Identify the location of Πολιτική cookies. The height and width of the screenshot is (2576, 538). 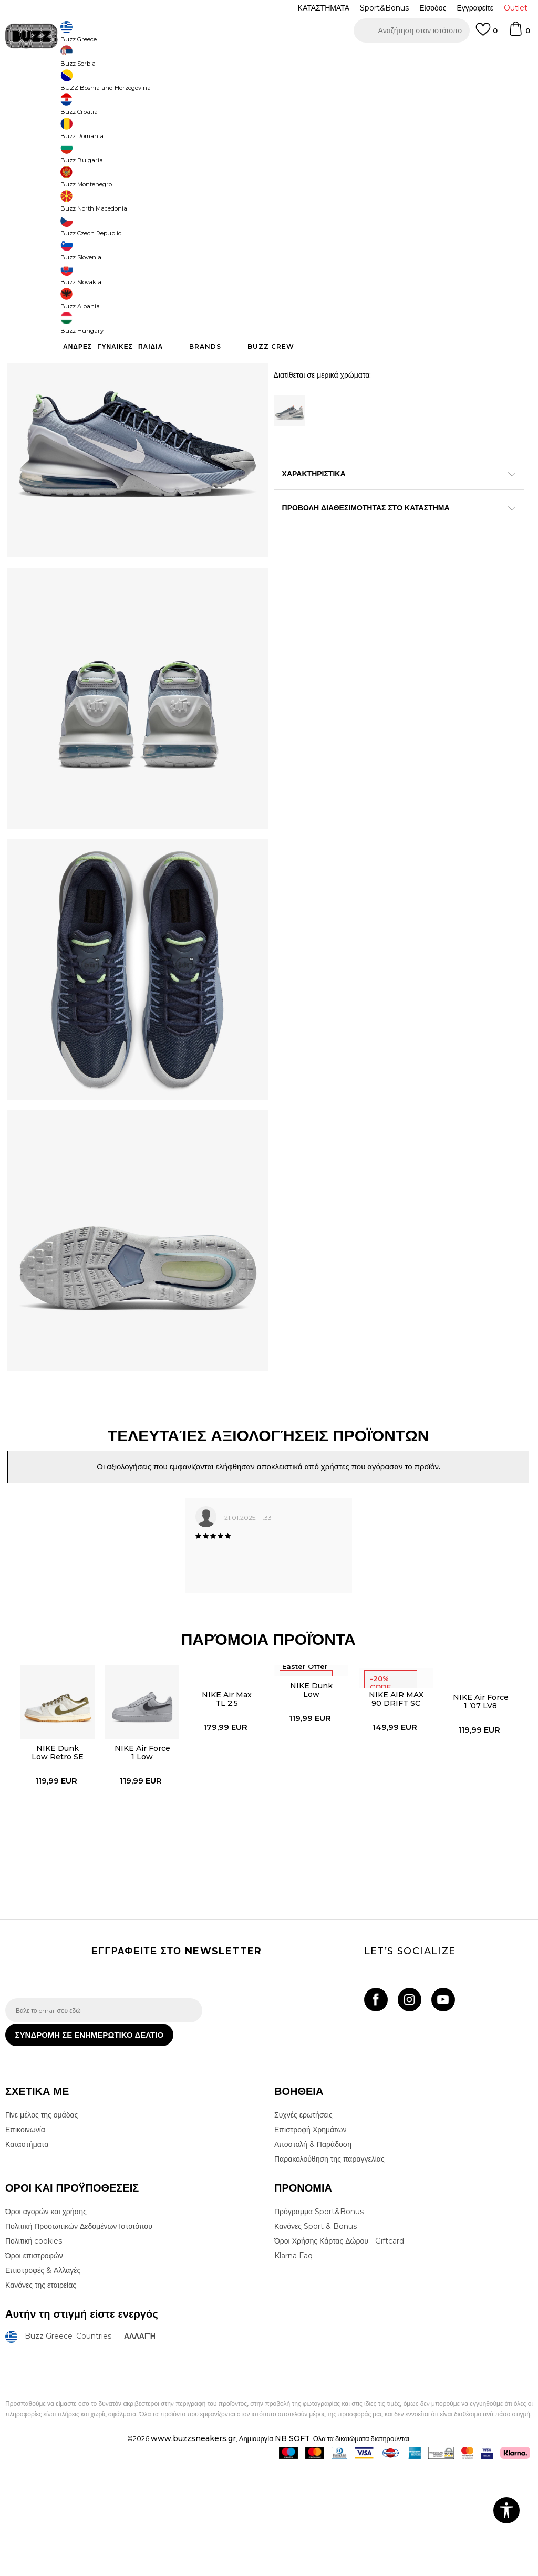
(33, 2349).